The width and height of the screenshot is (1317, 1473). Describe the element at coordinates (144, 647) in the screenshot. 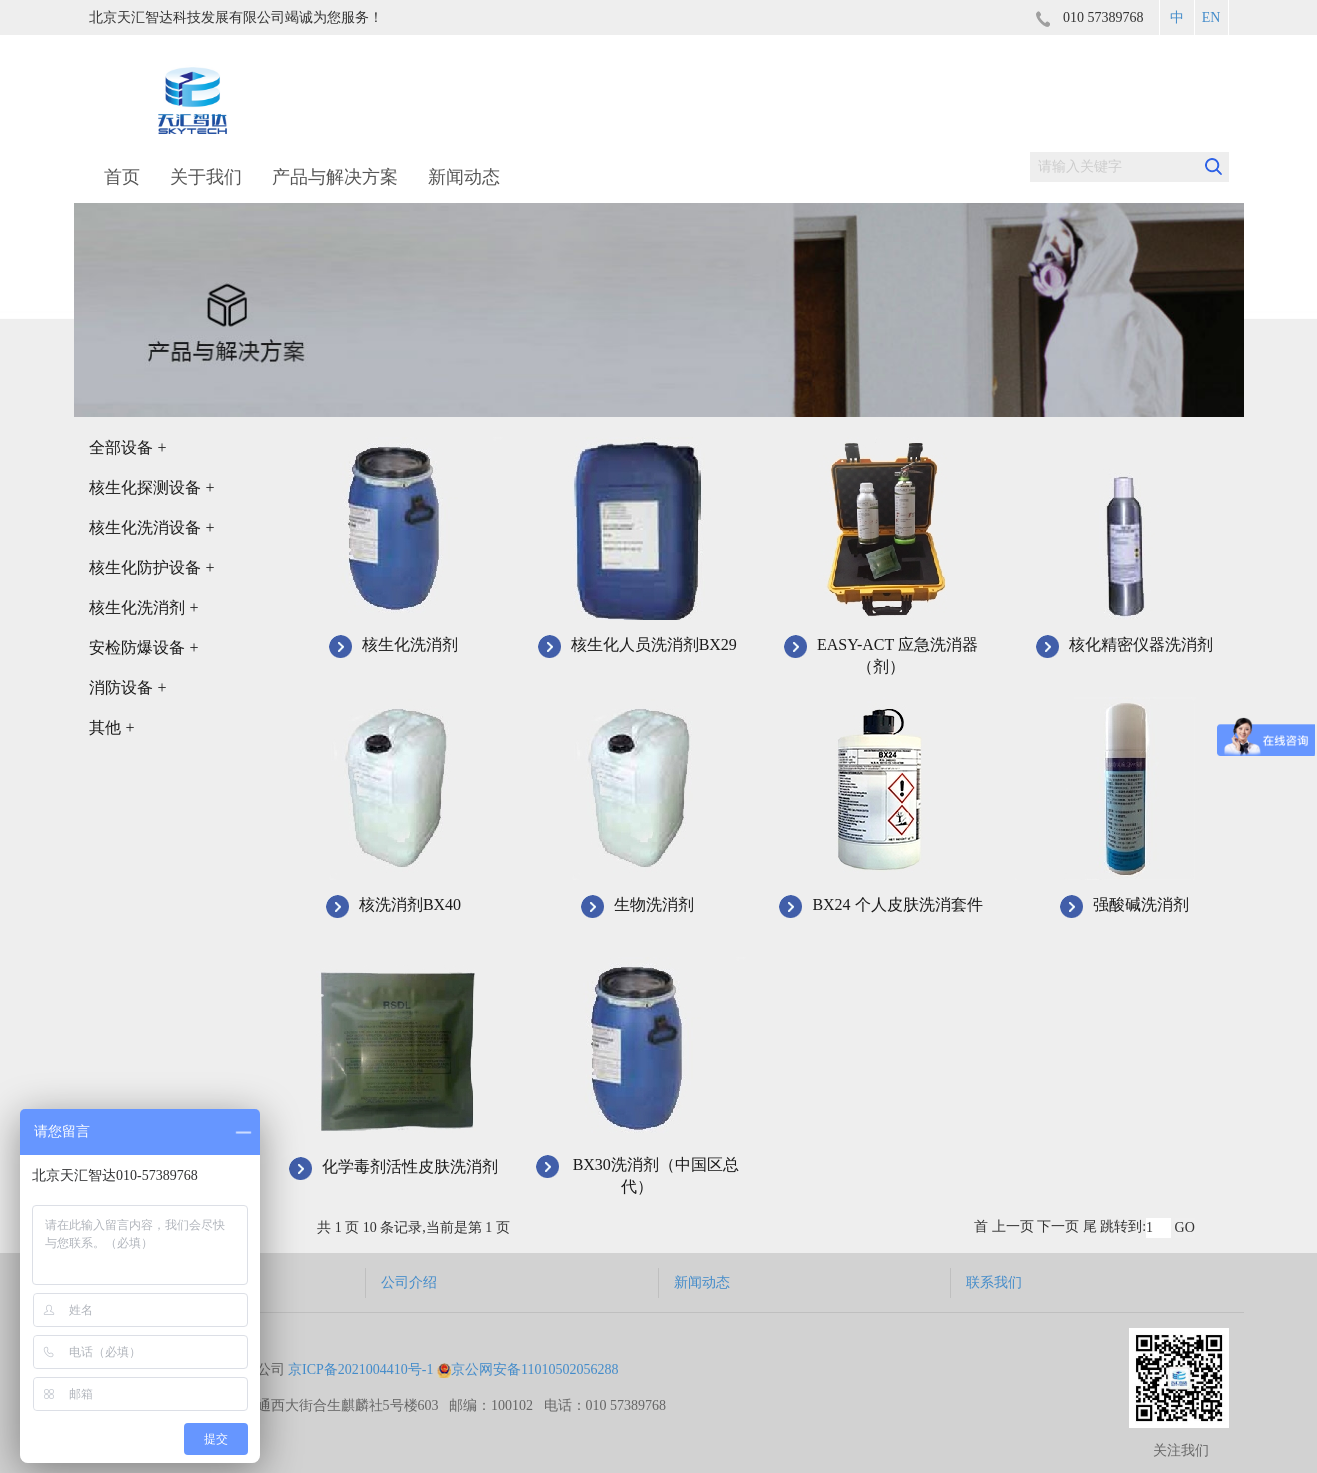

I see `安检防爆设备` at that location.